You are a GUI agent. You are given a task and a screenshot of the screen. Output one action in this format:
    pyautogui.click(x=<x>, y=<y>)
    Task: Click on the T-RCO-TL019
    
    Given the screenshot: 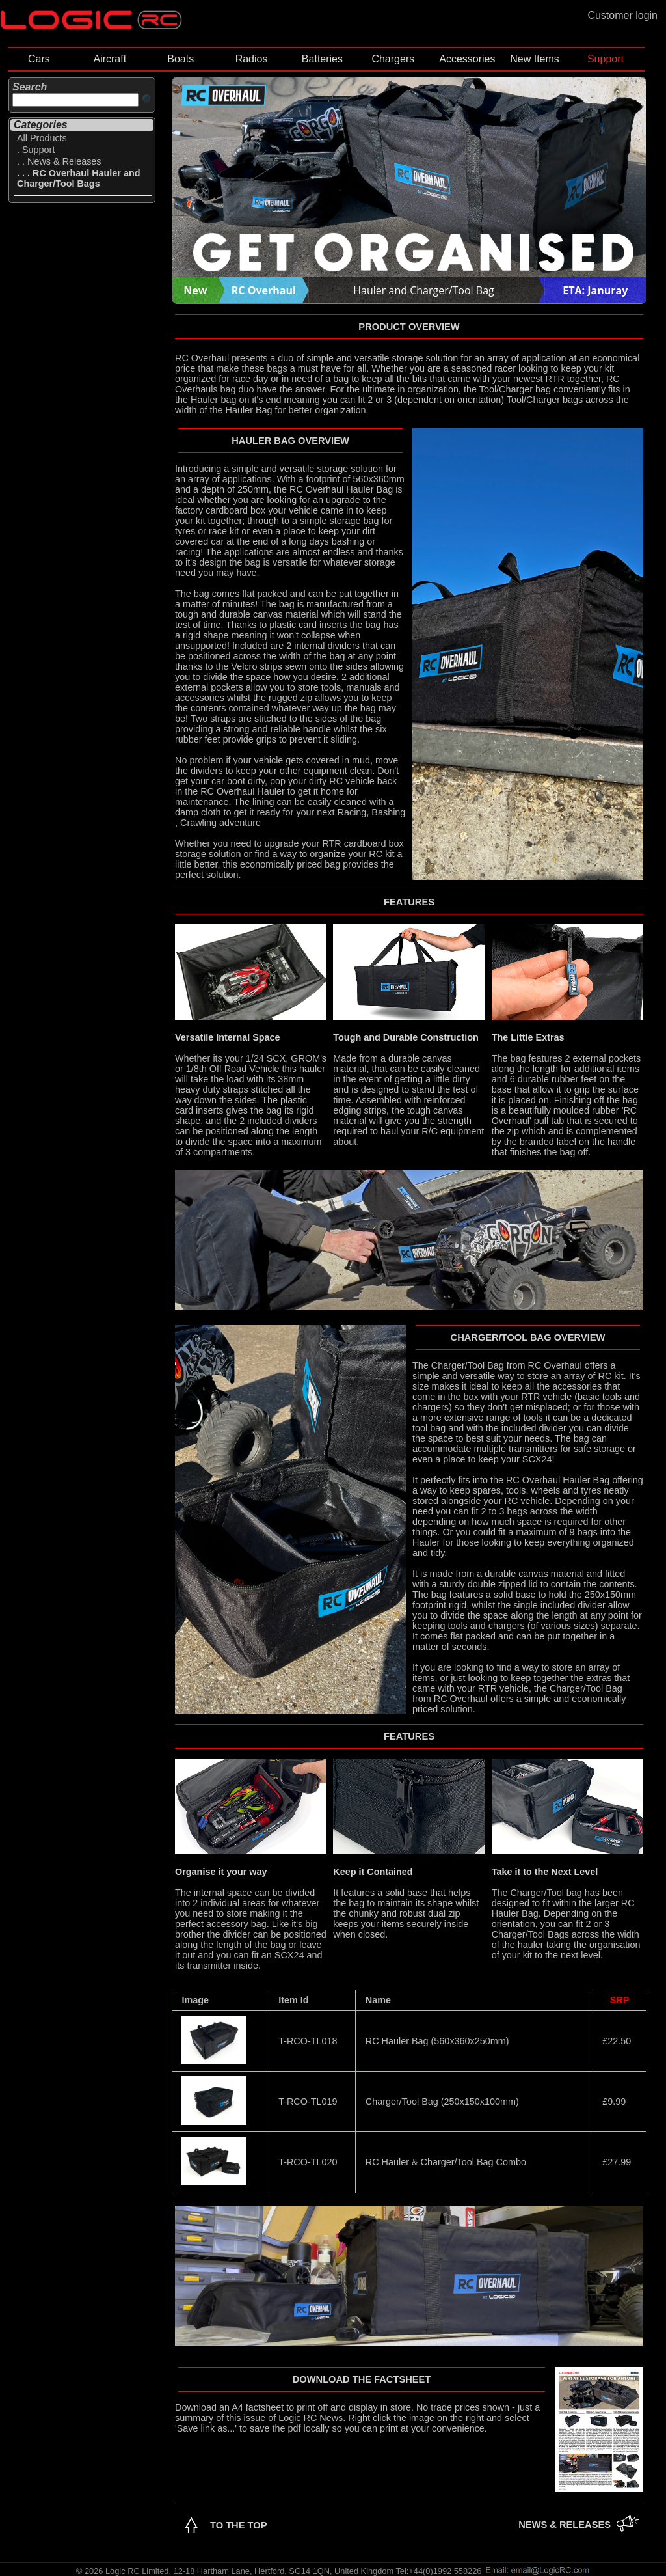 What is the action you would take?
    pyautogui.click(x=307, y=2101)
    